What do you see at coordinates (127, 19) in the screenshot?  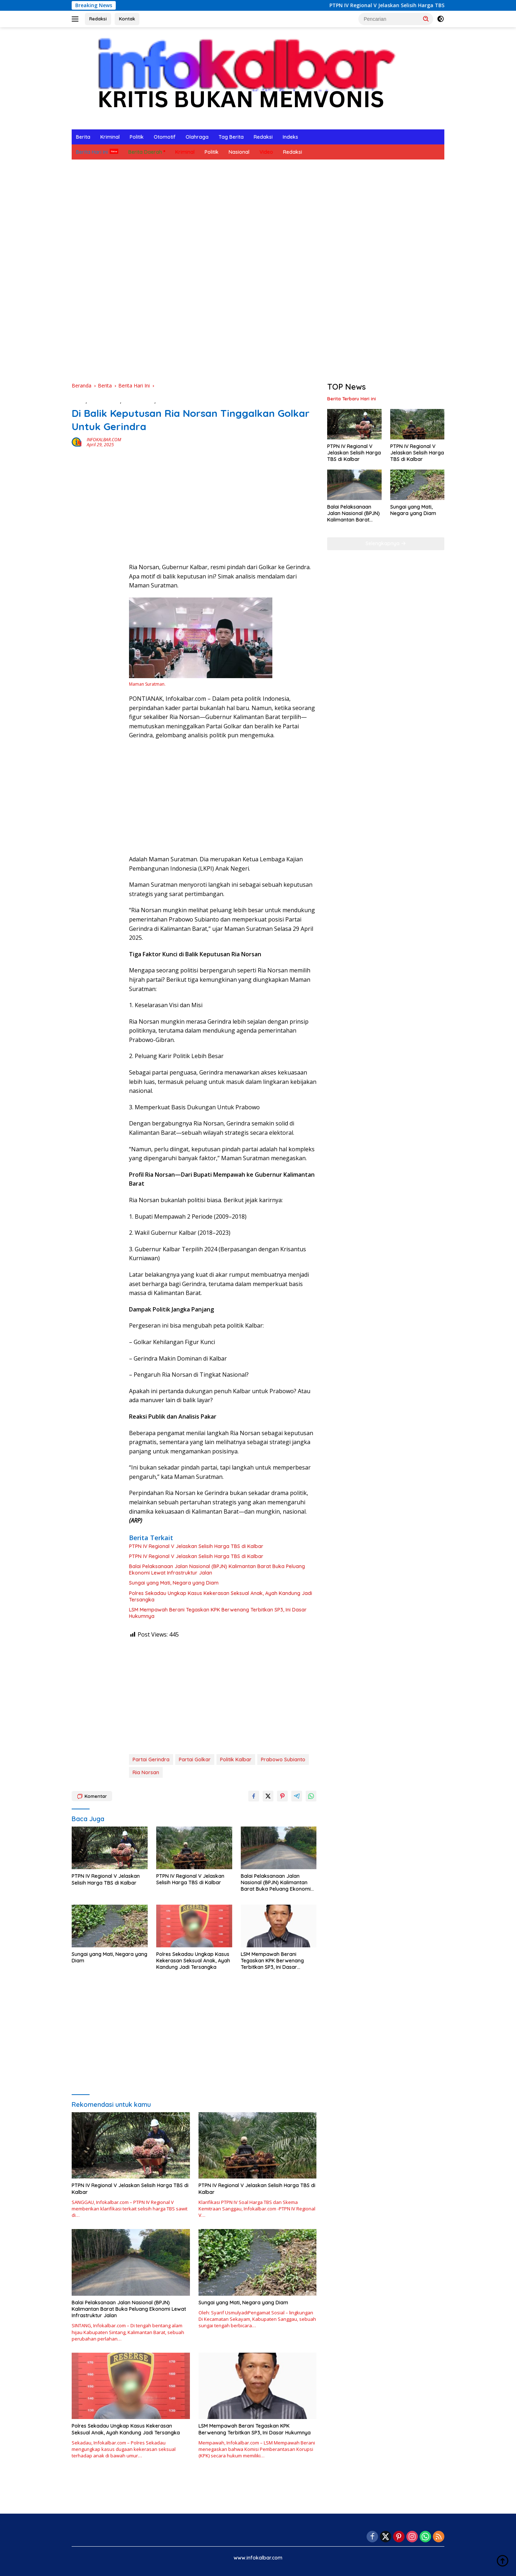 I see `Kontak` at bounding box center [127, 19].